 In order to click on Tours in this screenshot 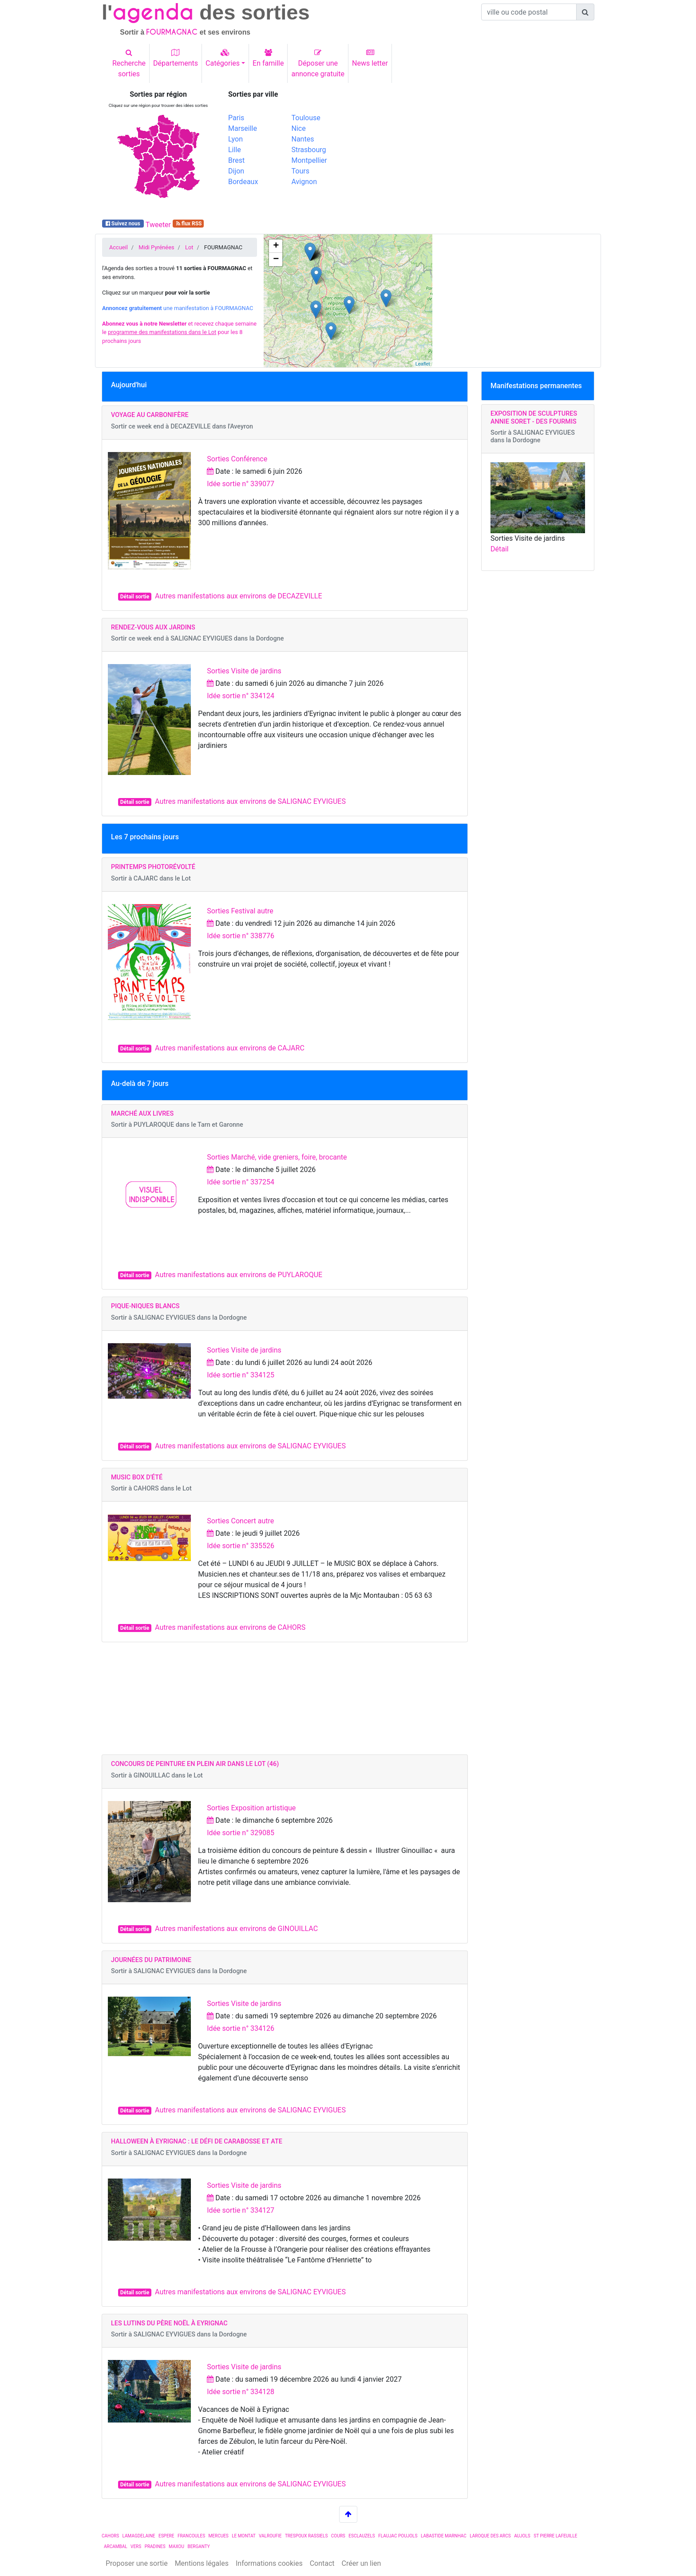, I will do `click(300, 171)`.